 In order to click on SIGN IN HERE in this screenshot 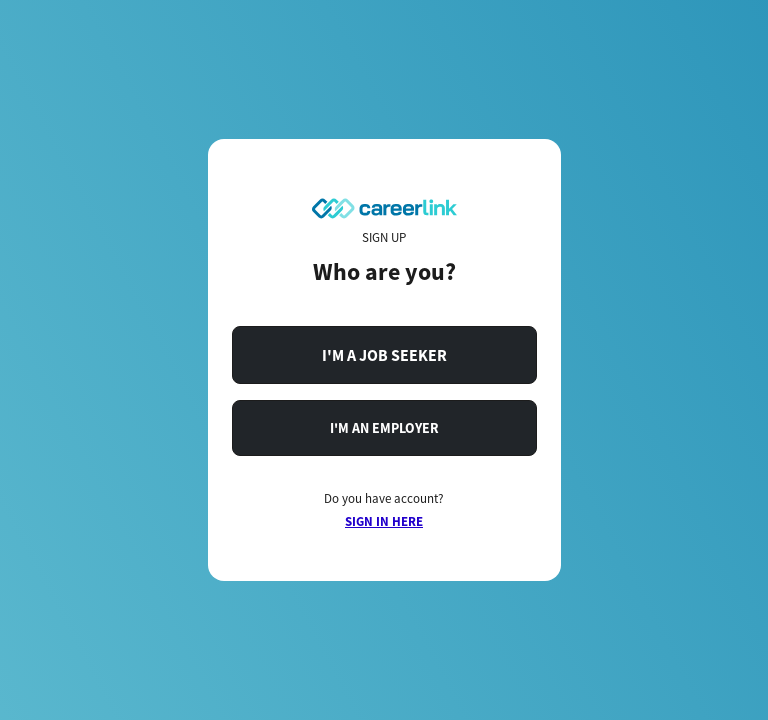, I will do `click(384, 521)`.